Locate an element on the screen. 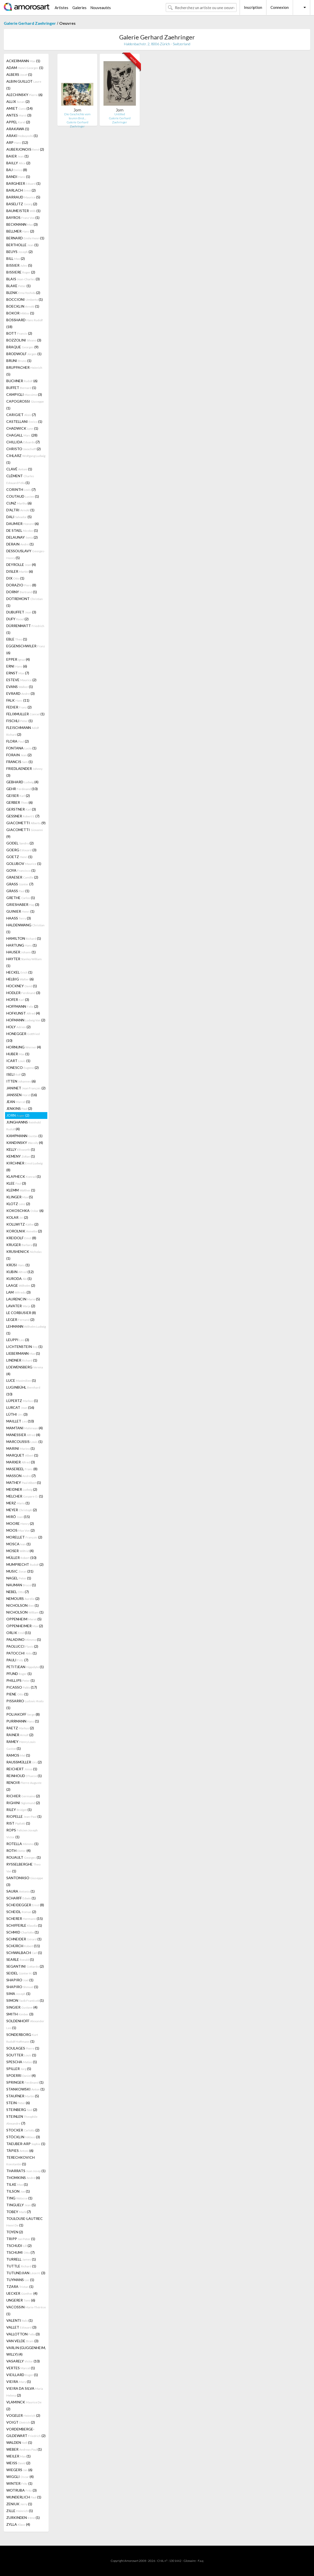 The image size is (314, 2576). VOIGT (2) is located at coordinates (20, 2422).